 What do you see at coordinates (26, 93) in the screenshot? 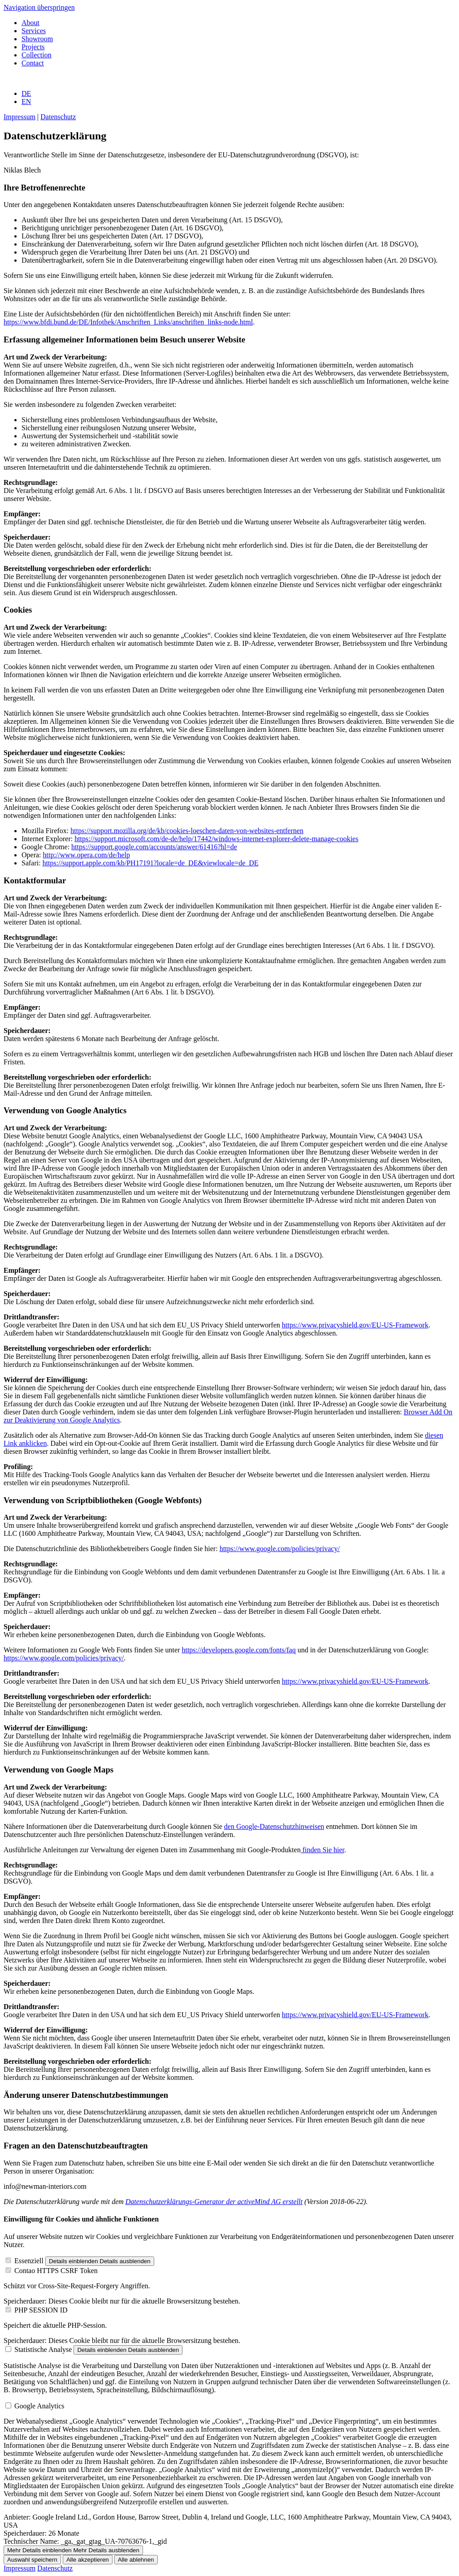
I see `DE` at bounding box center [26, 93].